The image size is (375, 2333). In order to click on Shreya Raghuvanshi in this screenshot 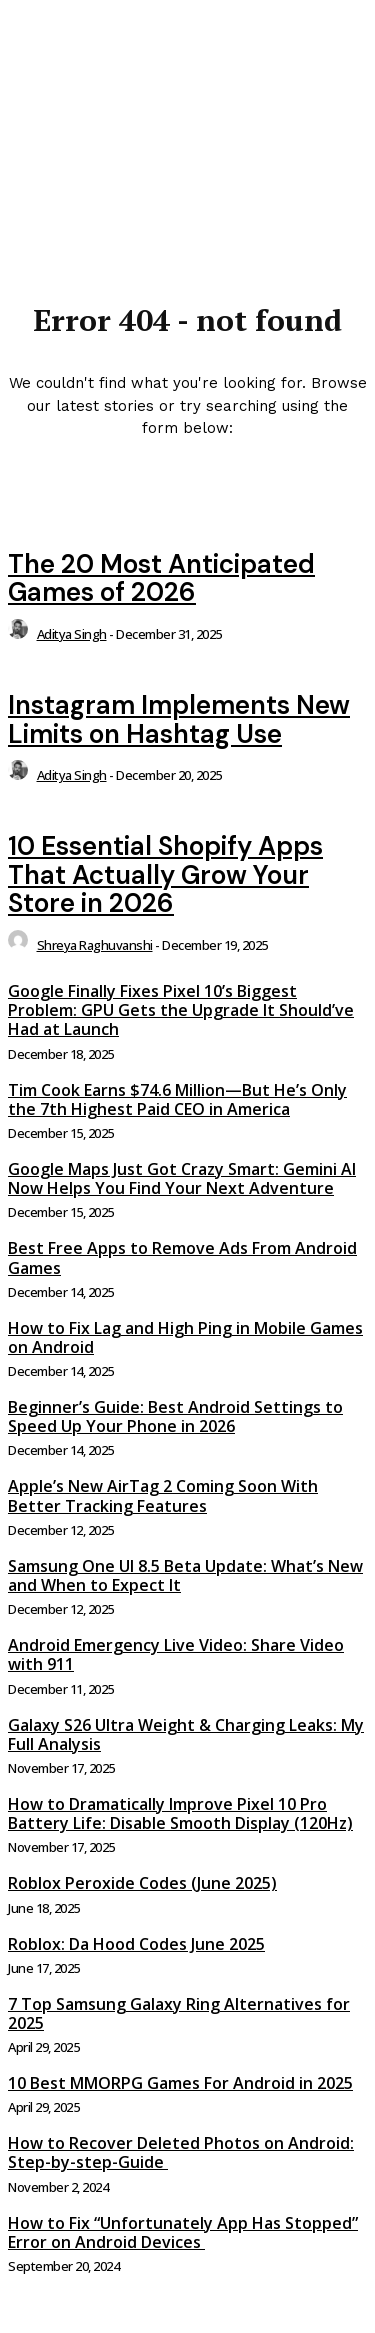, I will do `click(95, 945)`.